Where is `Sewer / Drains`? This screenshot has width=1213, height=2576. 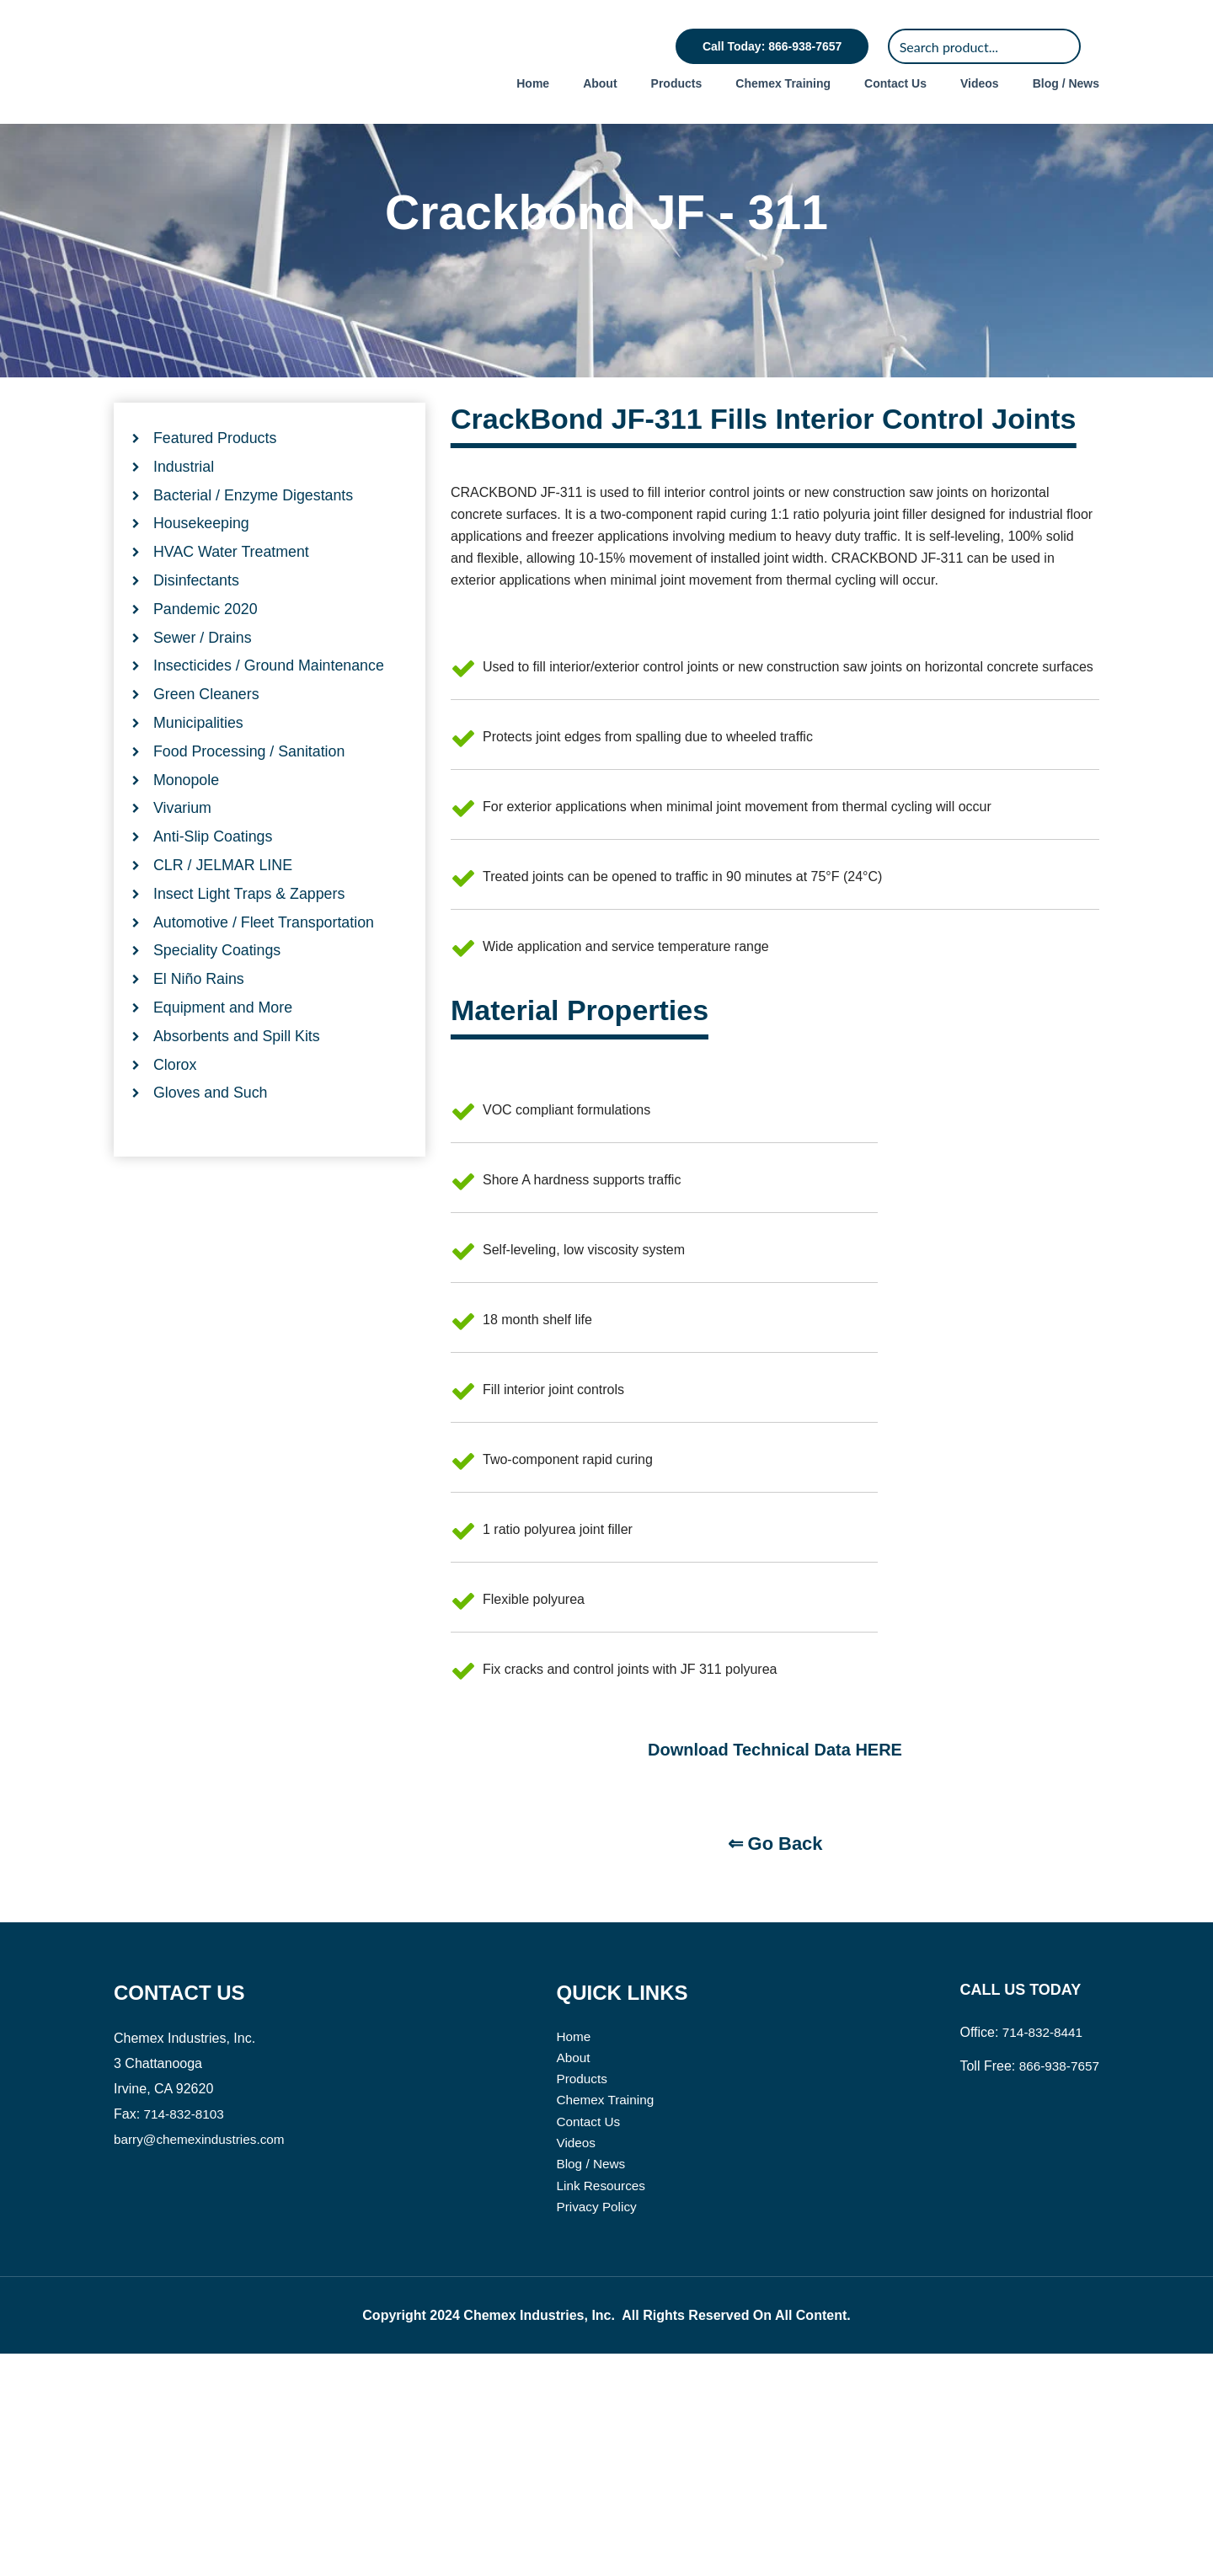 Sewer / Drains is located at coordinates (203, 679).